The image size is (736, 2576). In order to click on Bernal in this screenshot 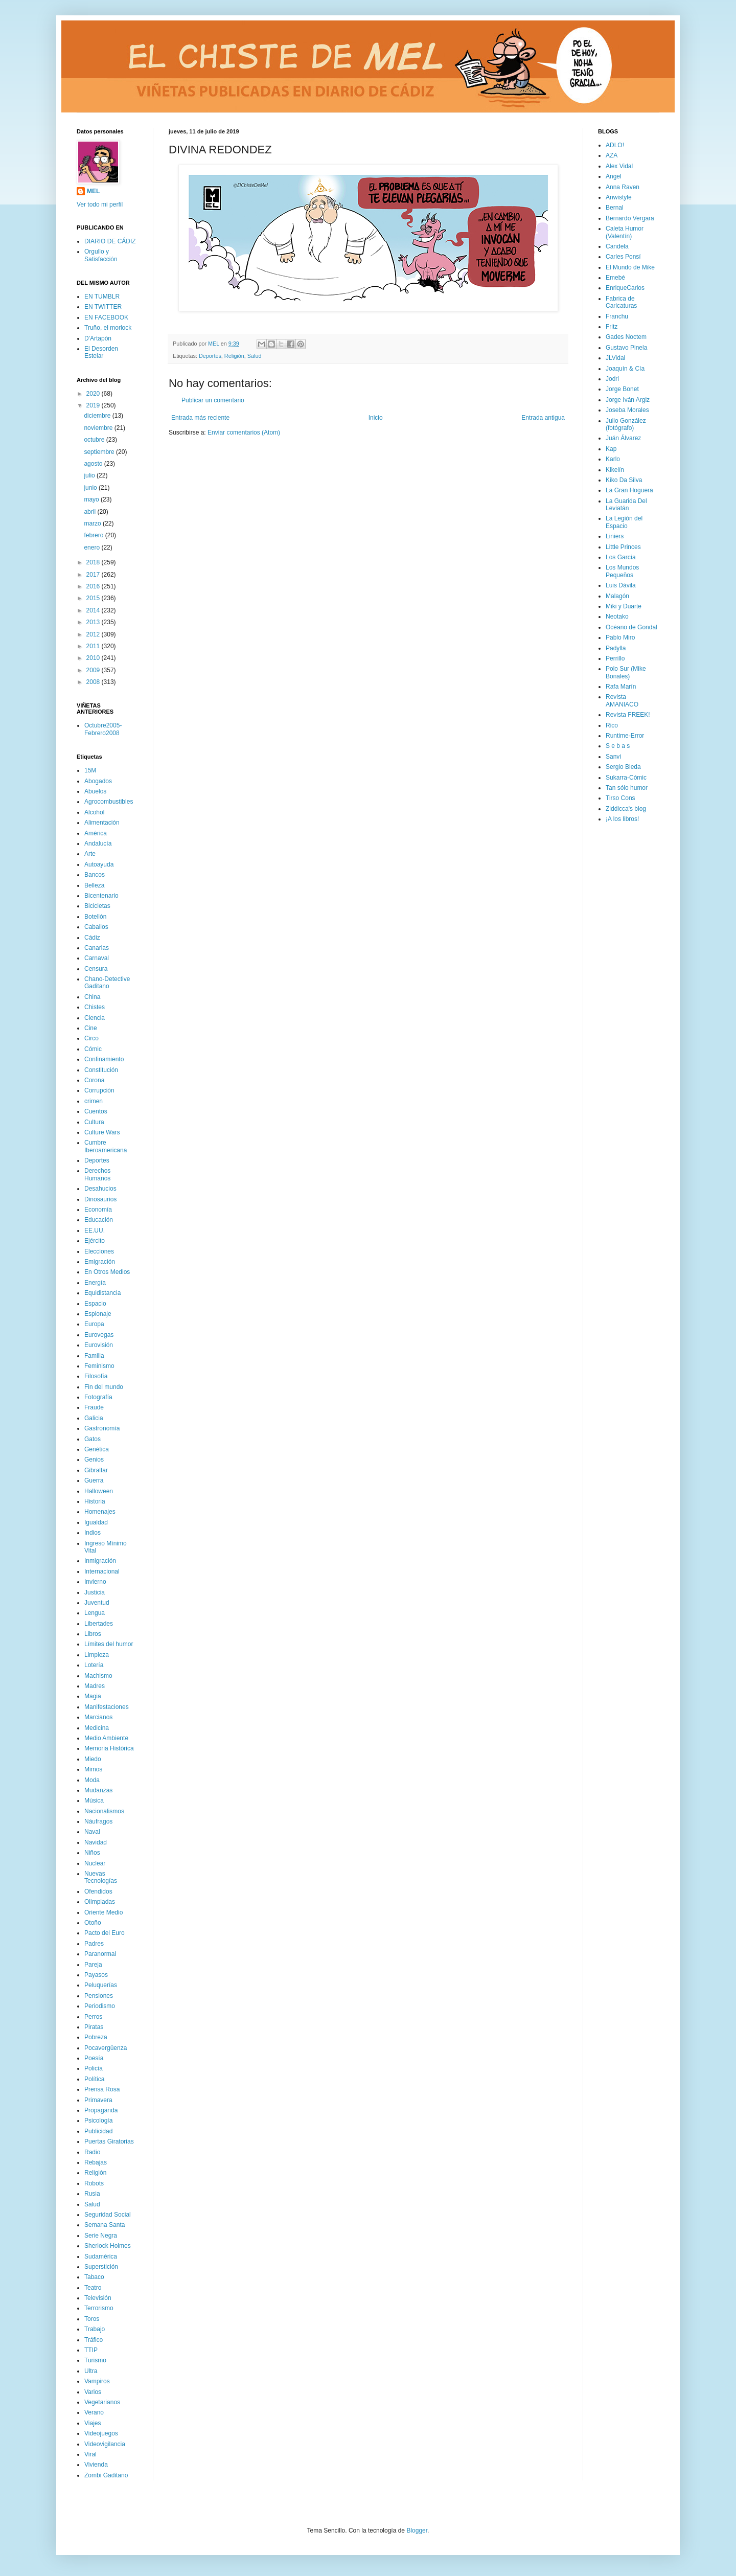, I will do `click(615, 207)`.